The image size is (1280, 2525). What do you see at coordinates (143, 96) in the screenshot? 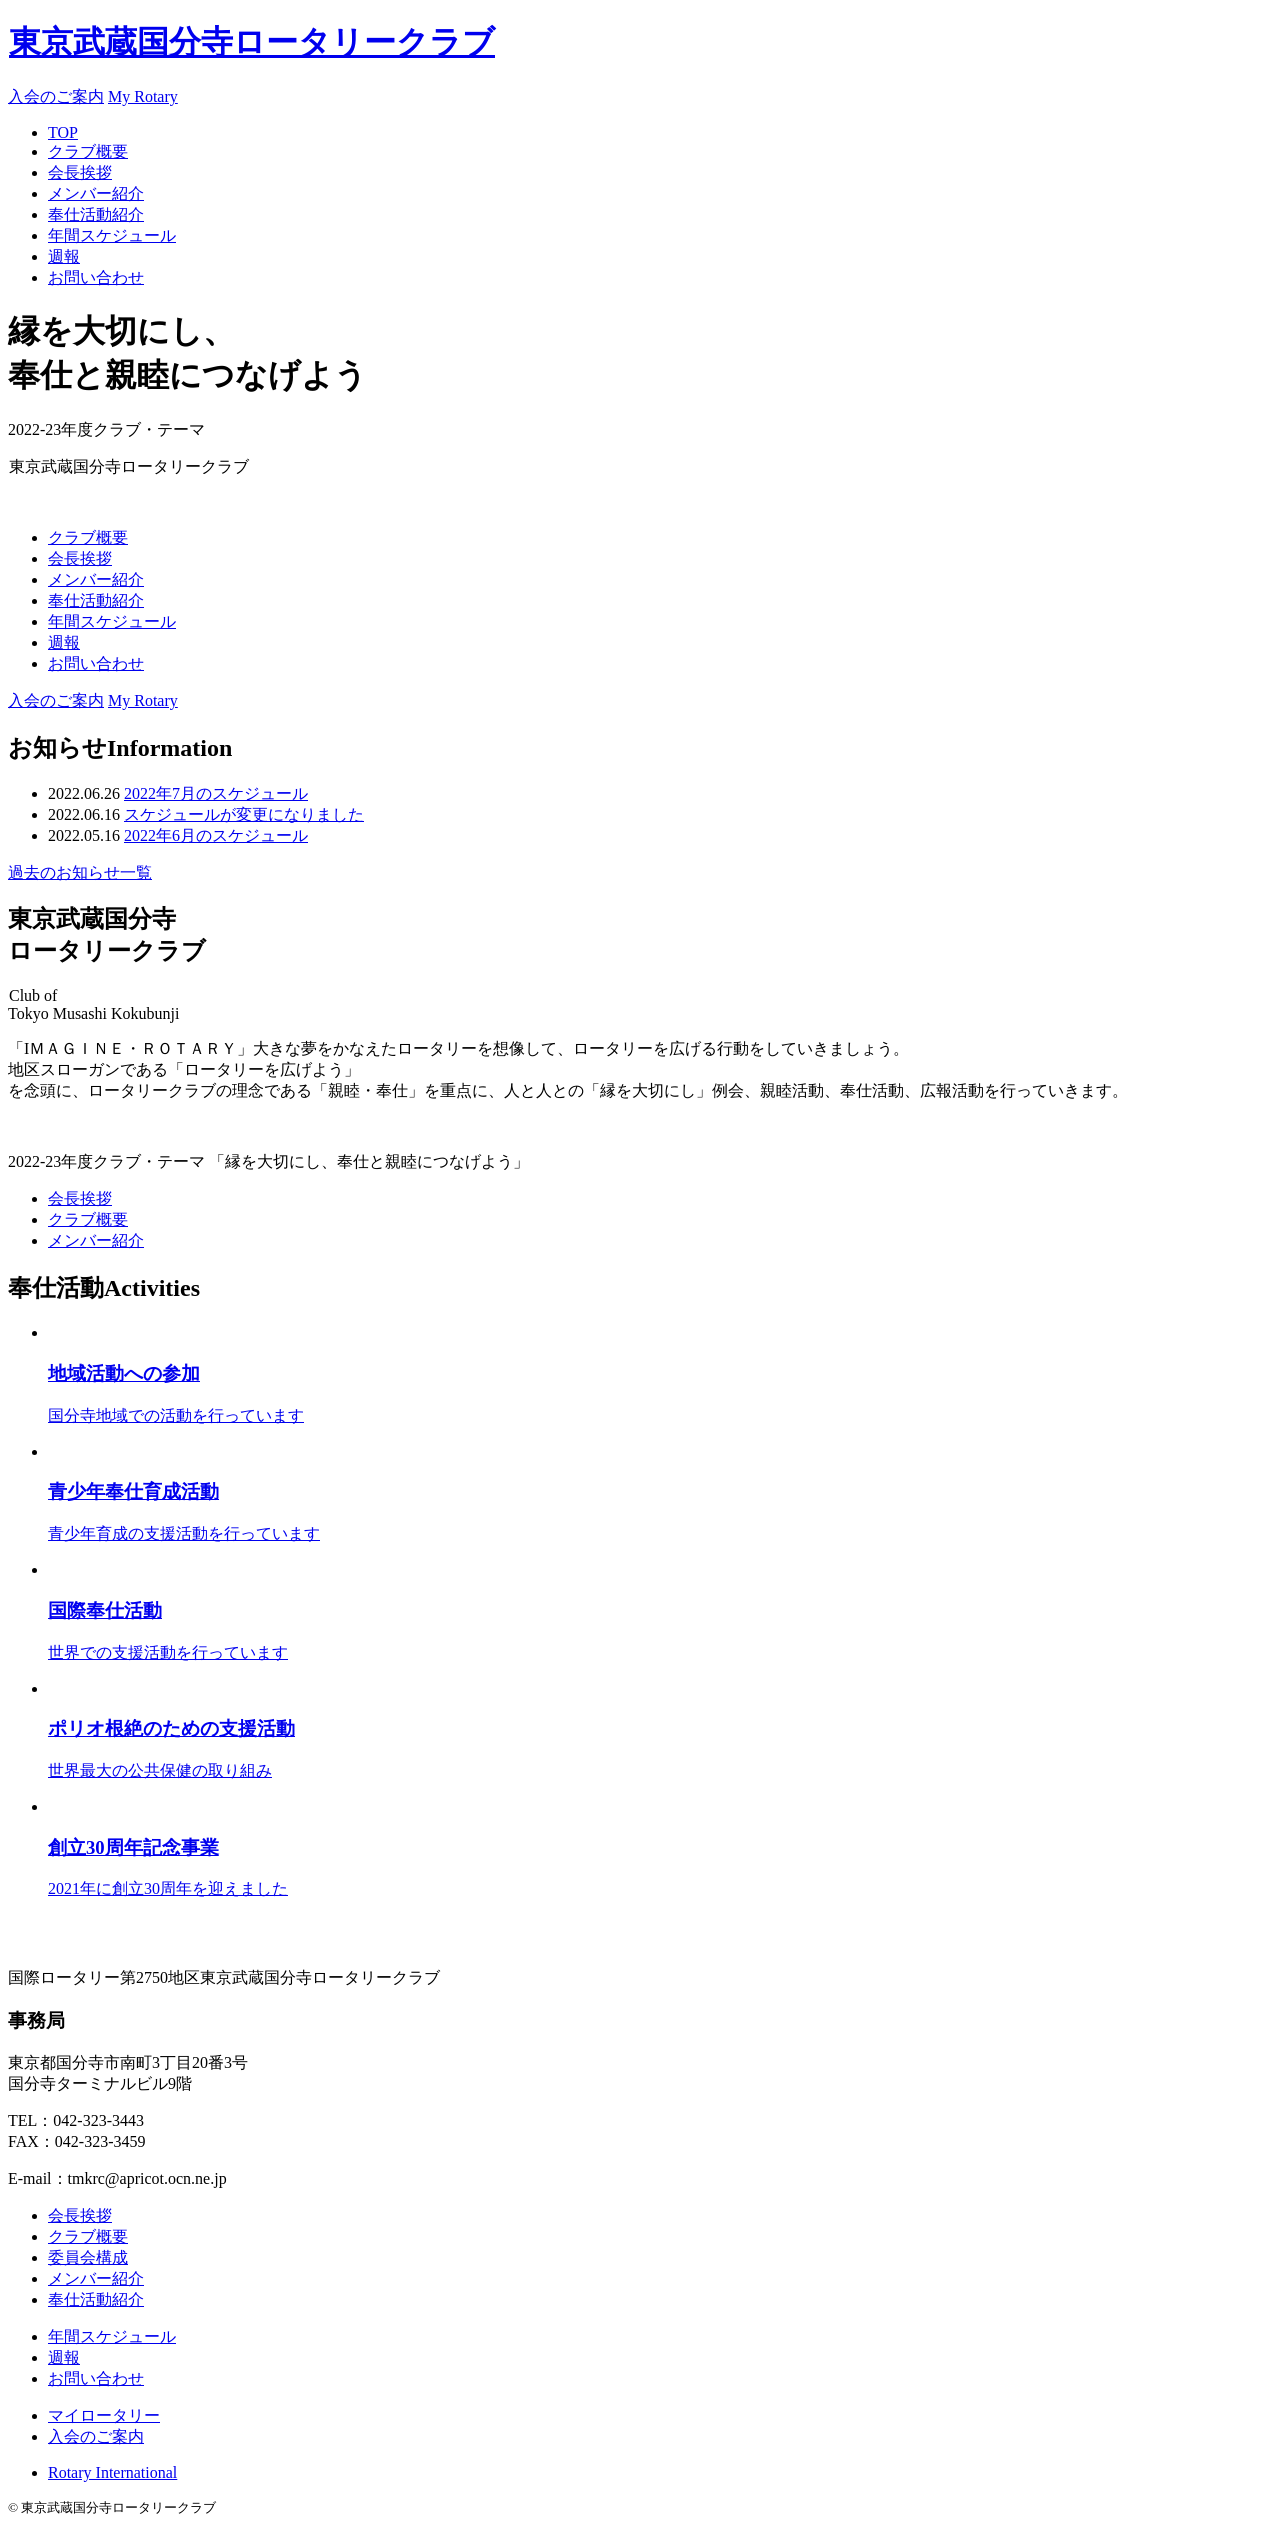
I see `My Rotary` at bounding box center [143, 96].